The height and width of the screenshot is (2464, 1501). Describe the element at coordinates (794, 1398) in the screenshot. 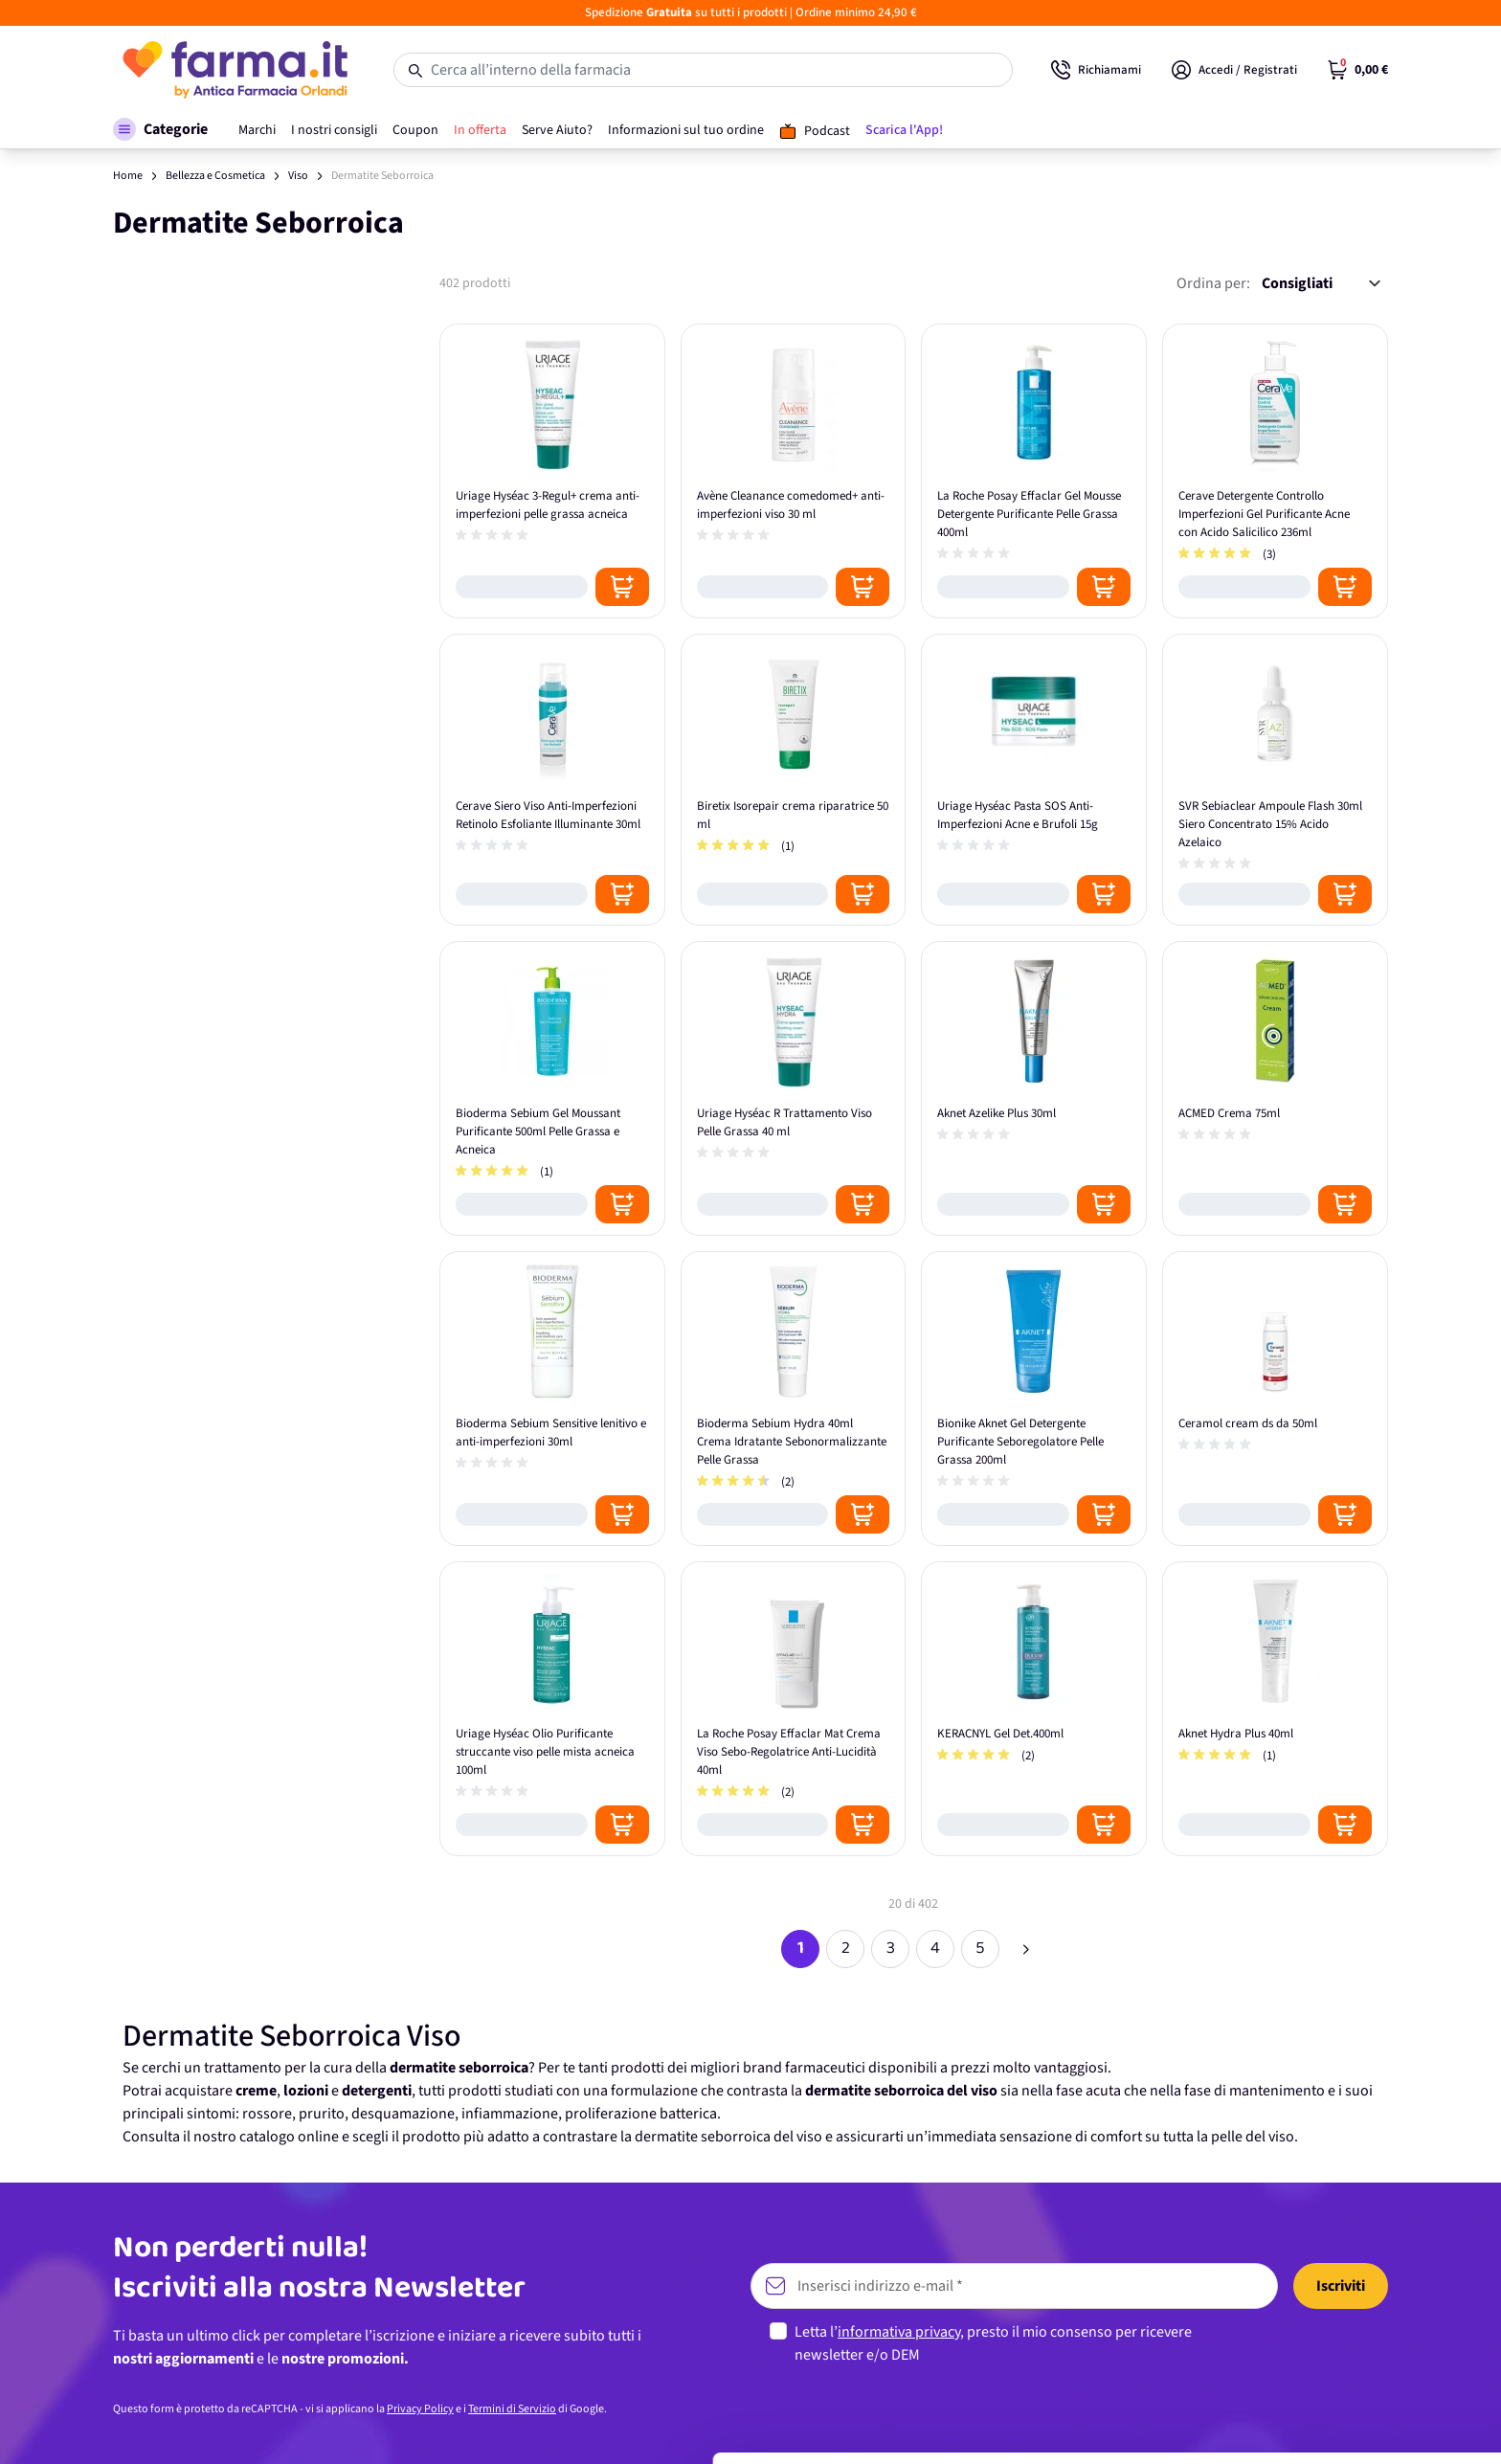

I see `[Bioderma Sebium Hydra 40ml Crema Idratante Sebonormalizzante Pelle Grassa]` at that location.